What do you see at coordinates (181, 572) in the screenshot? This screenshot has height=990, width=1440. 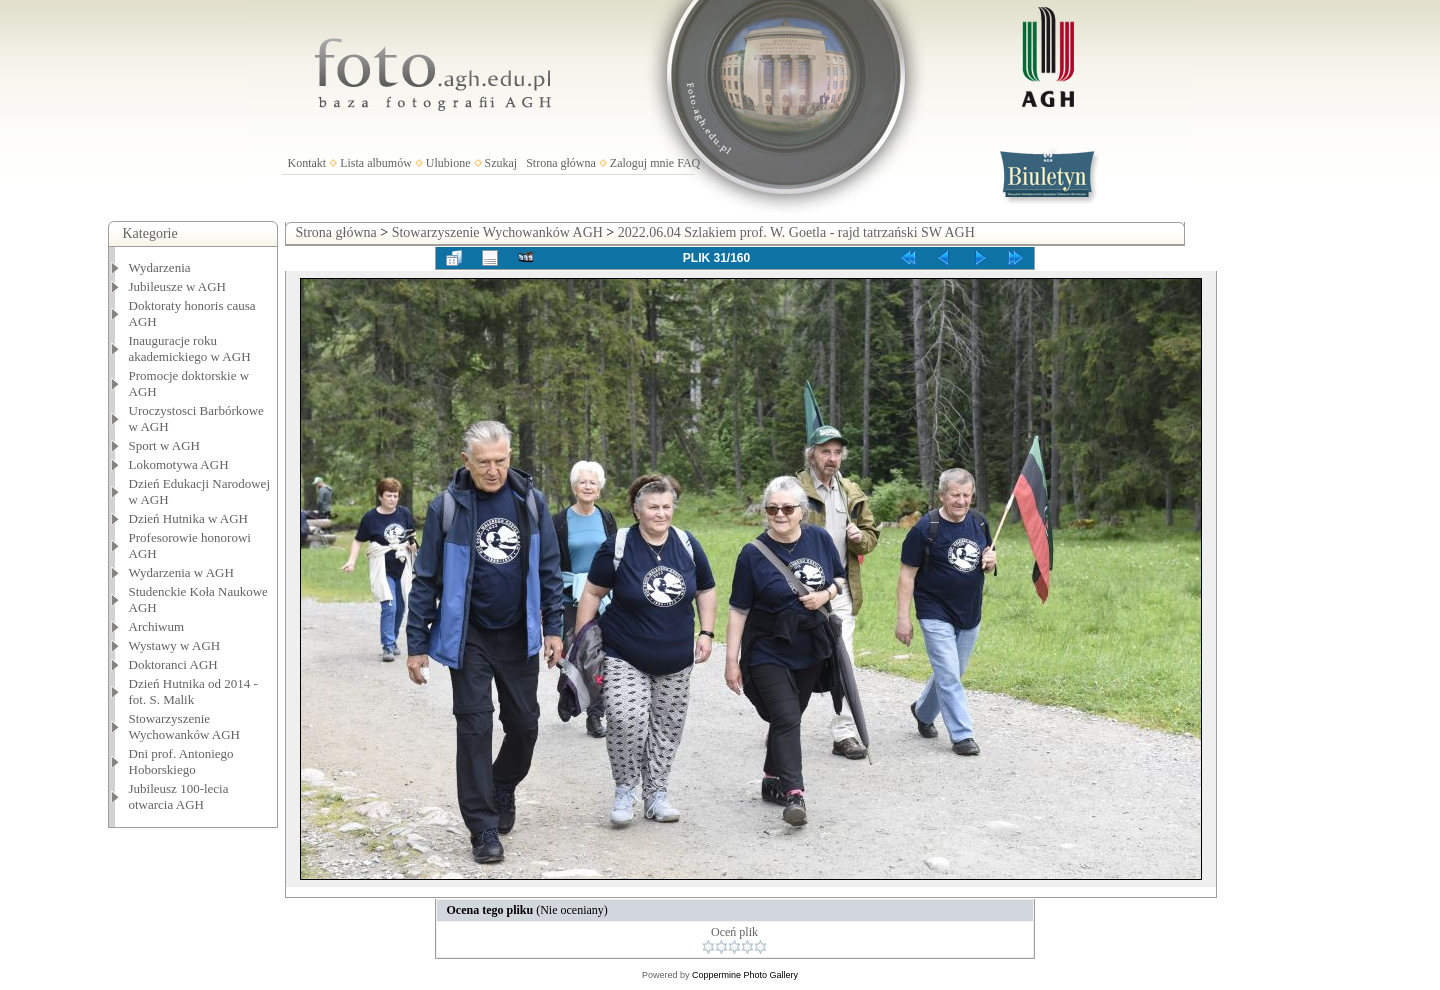 I see `Wydarzenia w AGH` at bounding box center [181, 572].